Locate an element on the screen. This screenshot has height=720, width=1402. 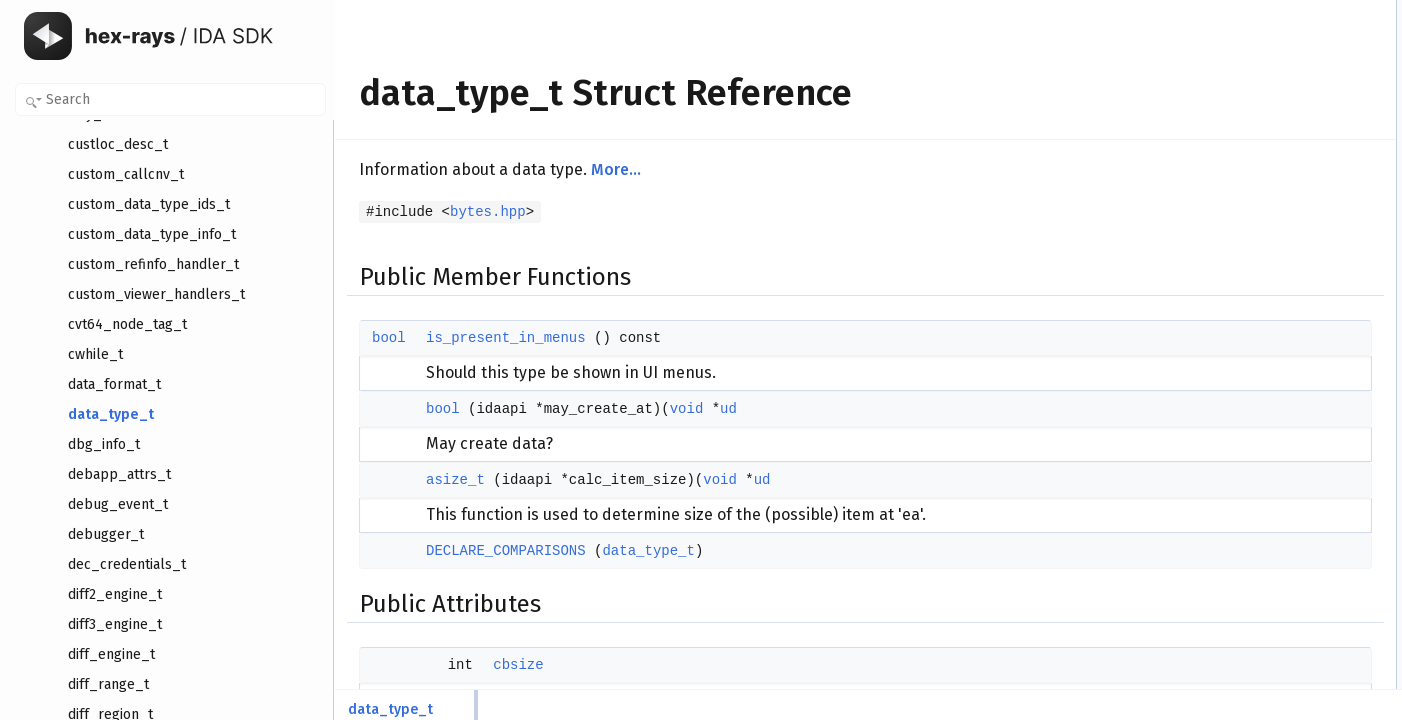
asm_keyword is located at coordinates (1234, 275).